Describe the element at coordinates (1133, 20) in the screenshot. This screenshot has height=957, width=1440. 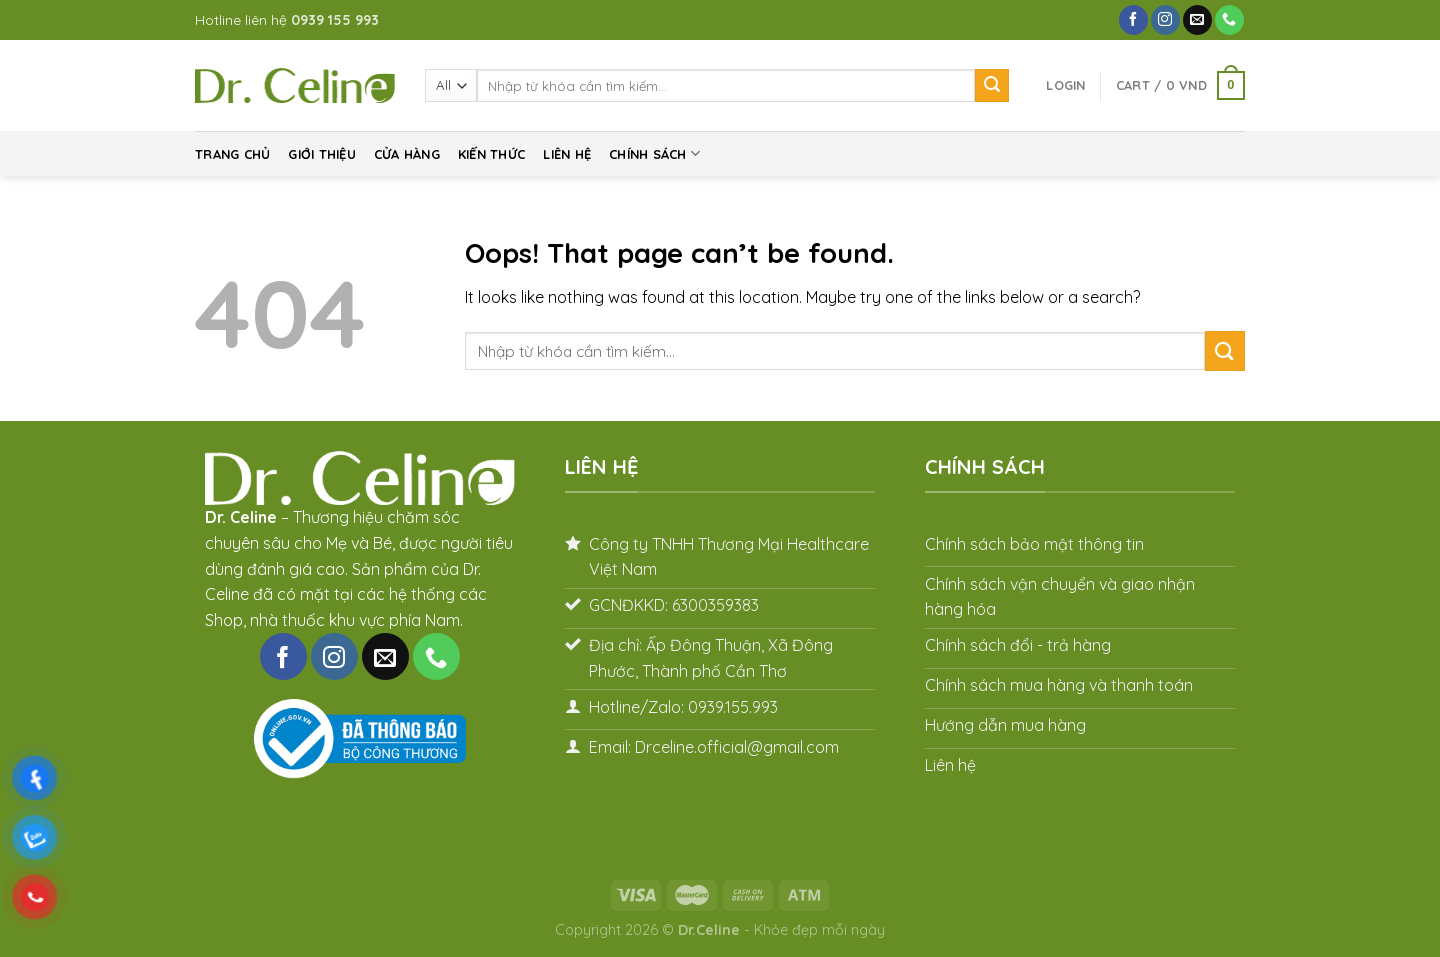
I see `[Follow on Facebook]` at that location.